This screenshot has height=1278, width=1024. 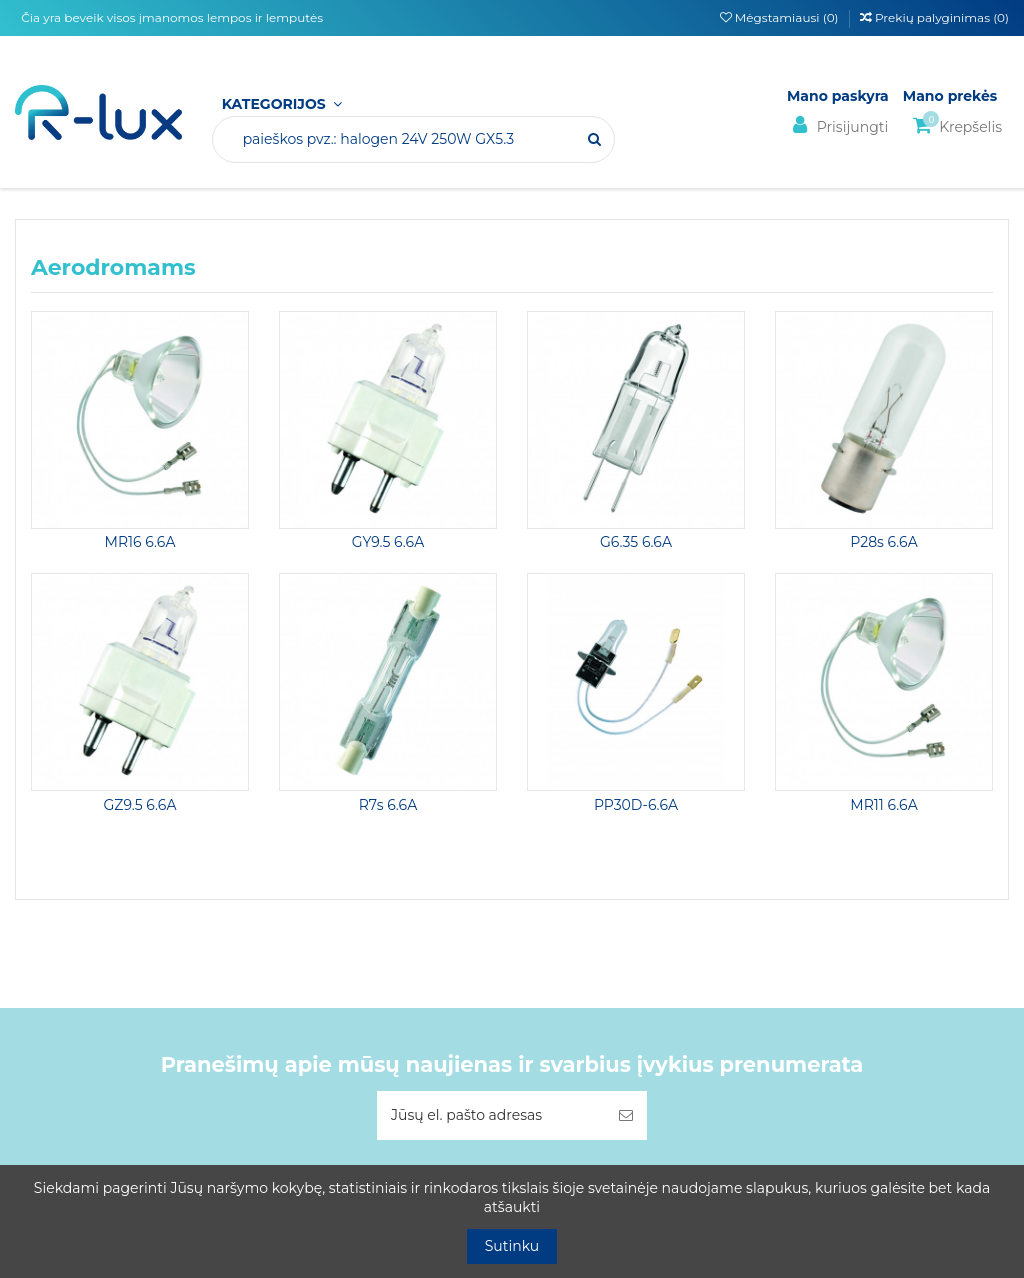 What do you see at coordinates (883, 805) in the screenshot?
I see `MR11 6.6A` at bounding box center [883, 805].